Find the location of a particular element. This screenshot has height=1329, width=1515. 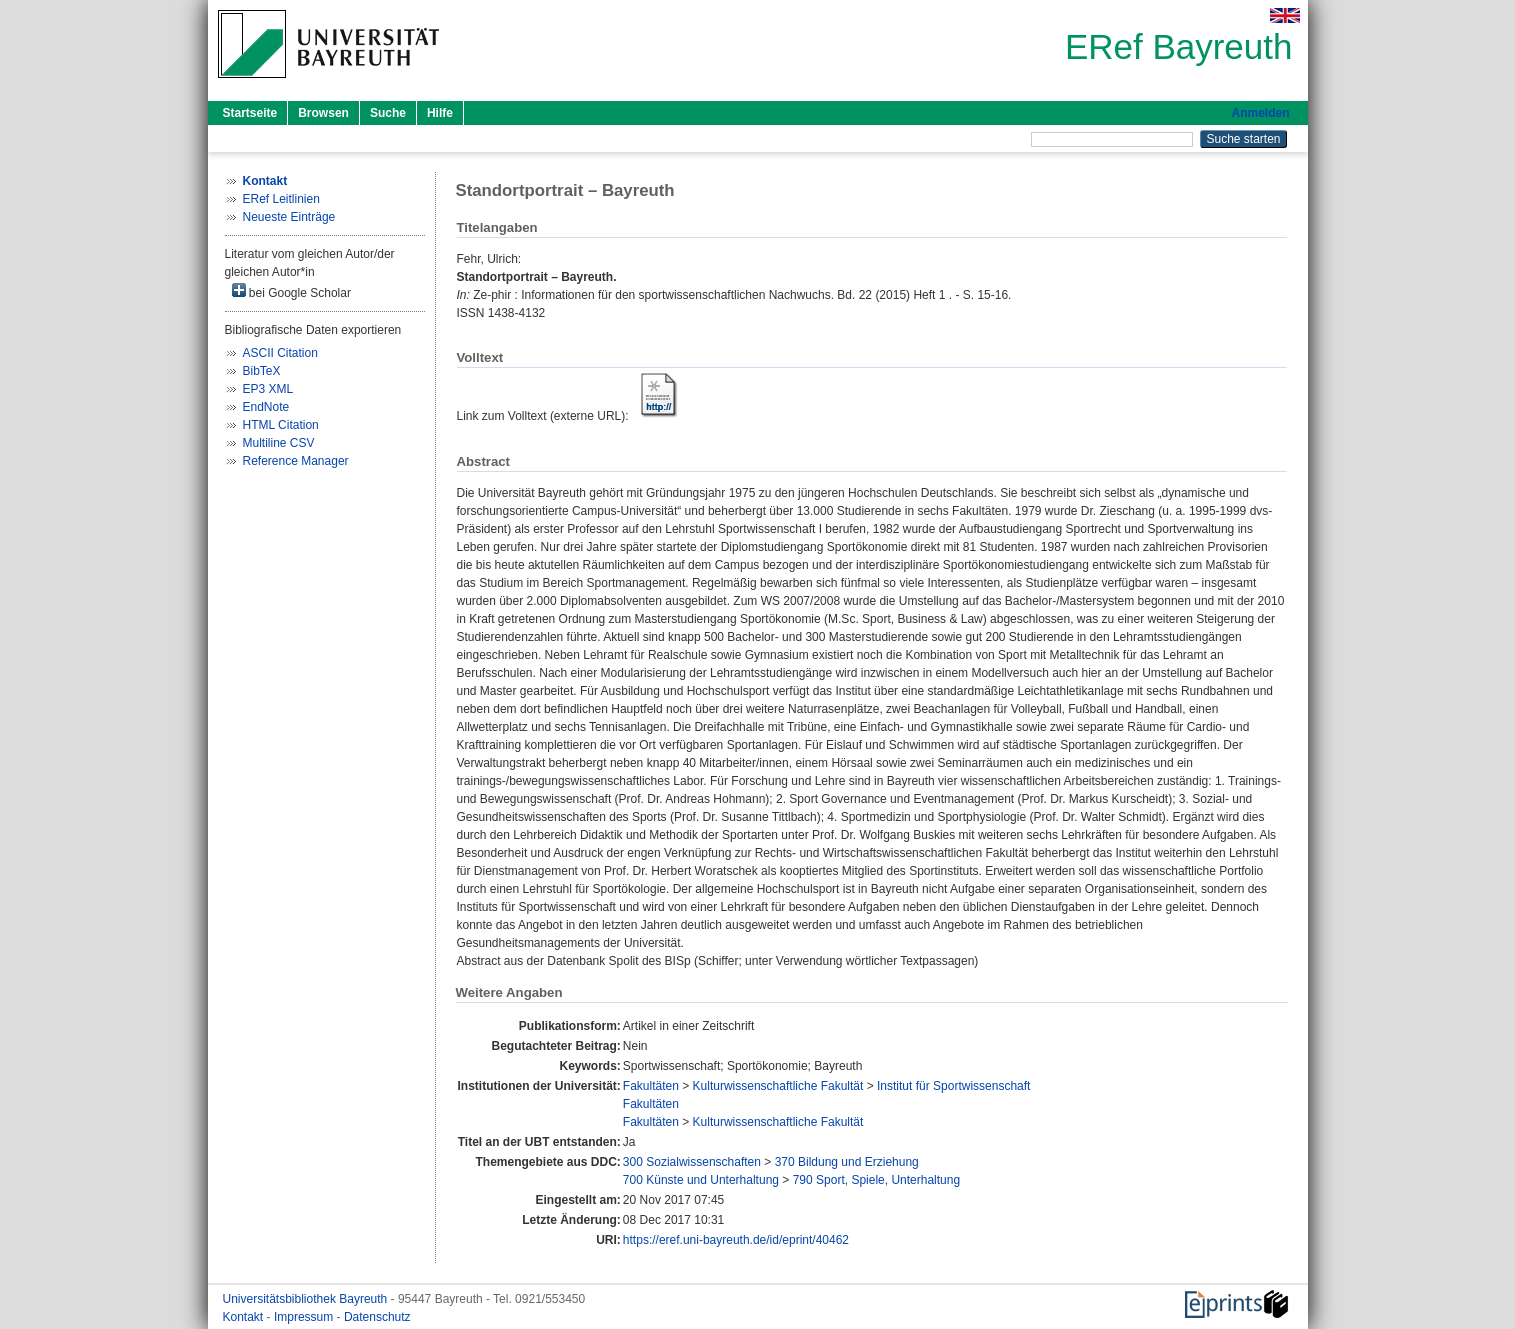

790 Sport, Spiele, Unterhaltung is located at coordinates (876, 1180).